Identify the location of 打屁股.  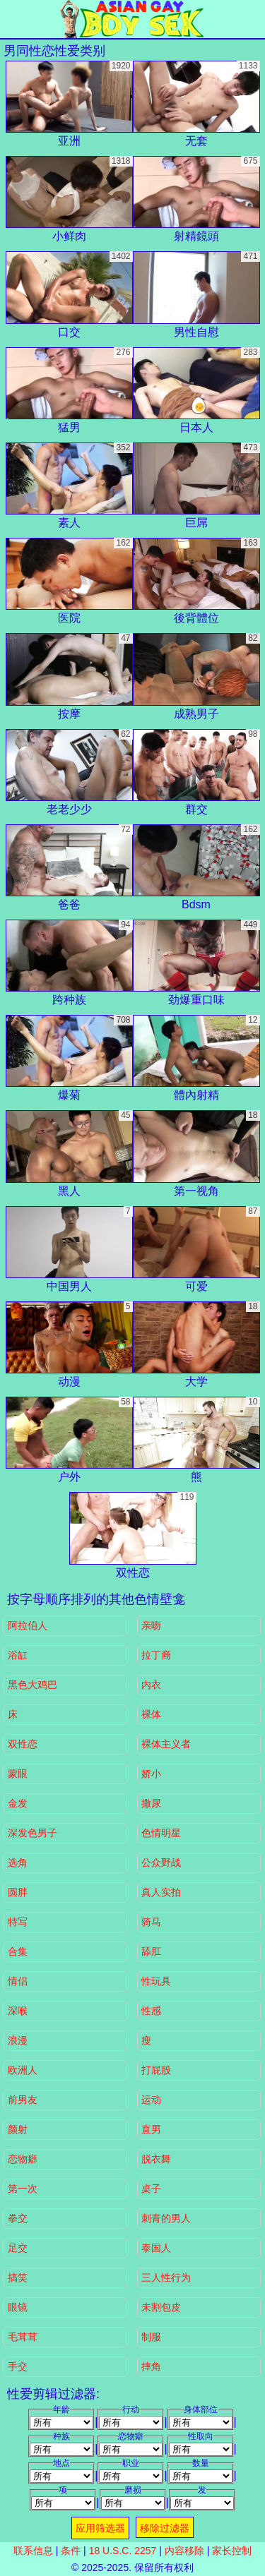
(156, 2070).